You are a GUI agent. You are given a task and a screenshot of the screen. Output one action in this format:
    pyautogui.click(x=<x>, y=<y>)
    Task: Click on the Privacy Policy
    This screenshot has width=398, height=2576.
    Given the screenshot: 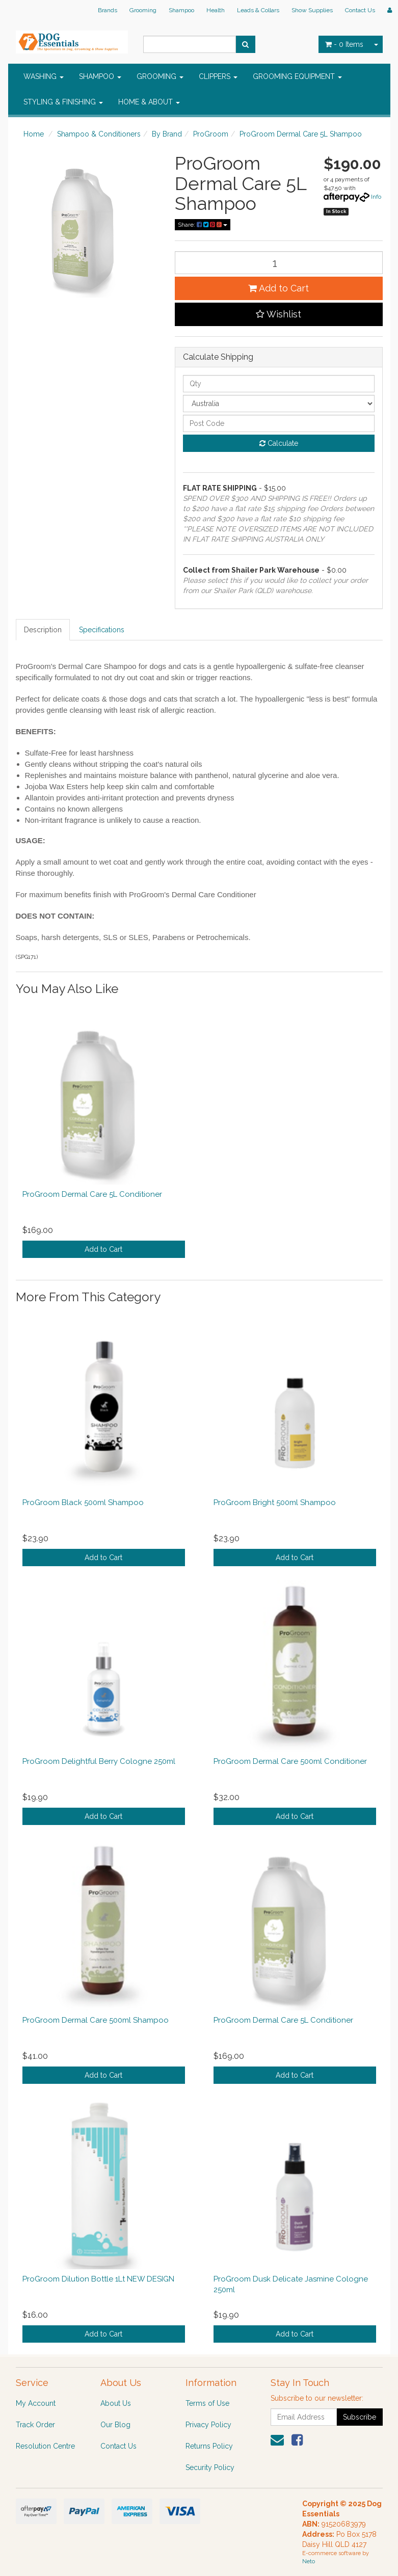 What is the action you would take?
    pyautogui.click(x=208, y=2425)
    